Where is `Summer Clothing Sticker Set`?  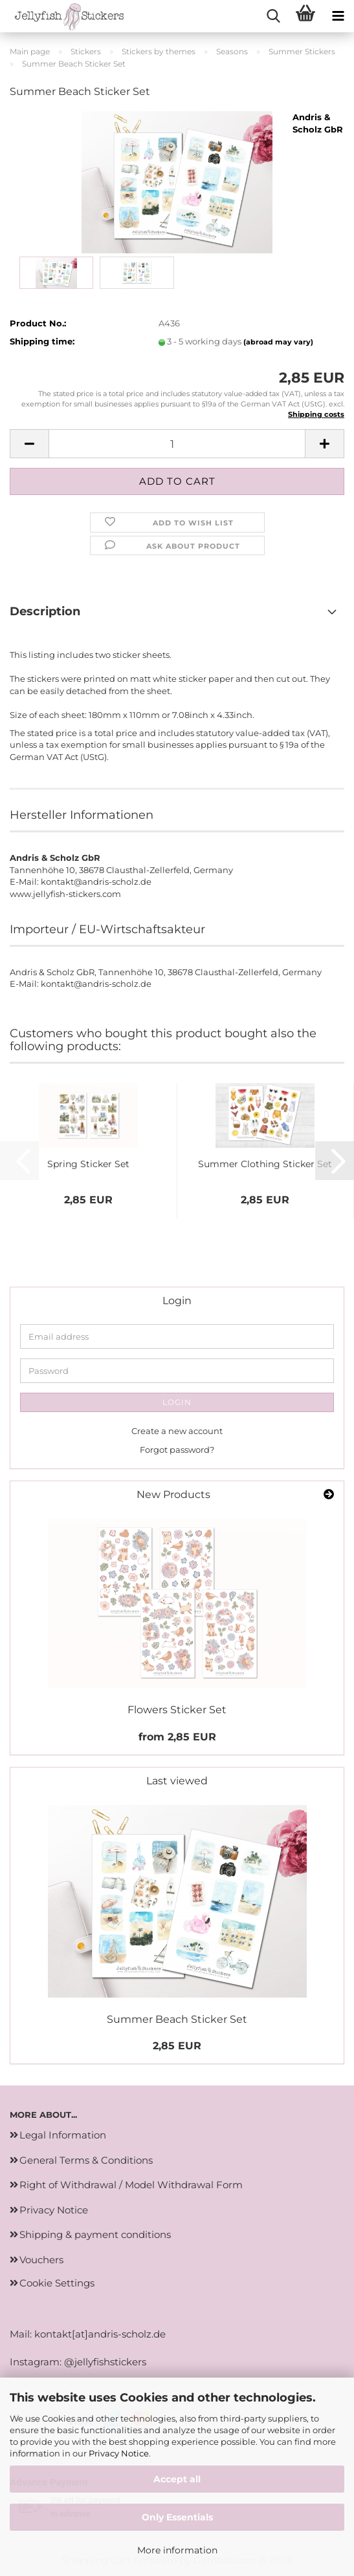 Summer Clothing Sticker Set is located at coordinates (265, 1164).